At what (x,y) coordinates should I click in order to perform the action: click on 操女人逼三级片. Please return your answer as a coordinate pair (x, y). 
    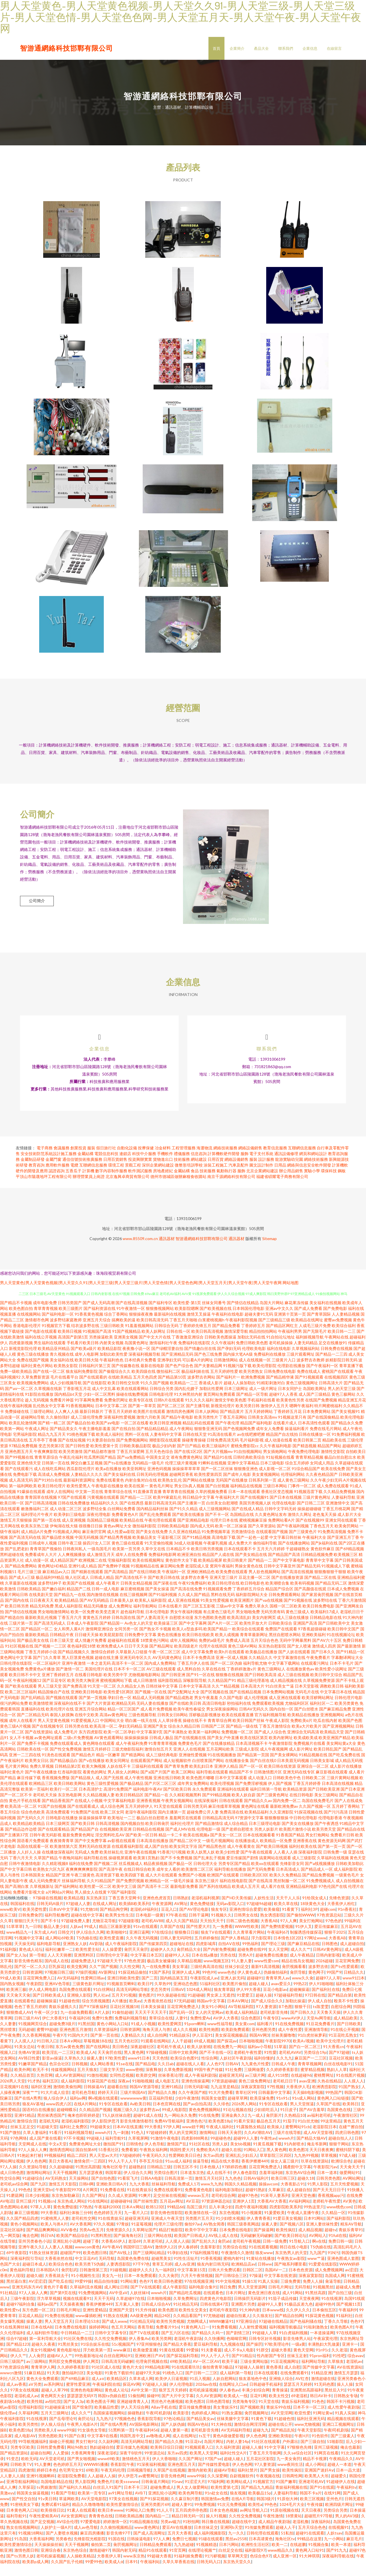
    Looking at the image, I should click on (284, 2172).